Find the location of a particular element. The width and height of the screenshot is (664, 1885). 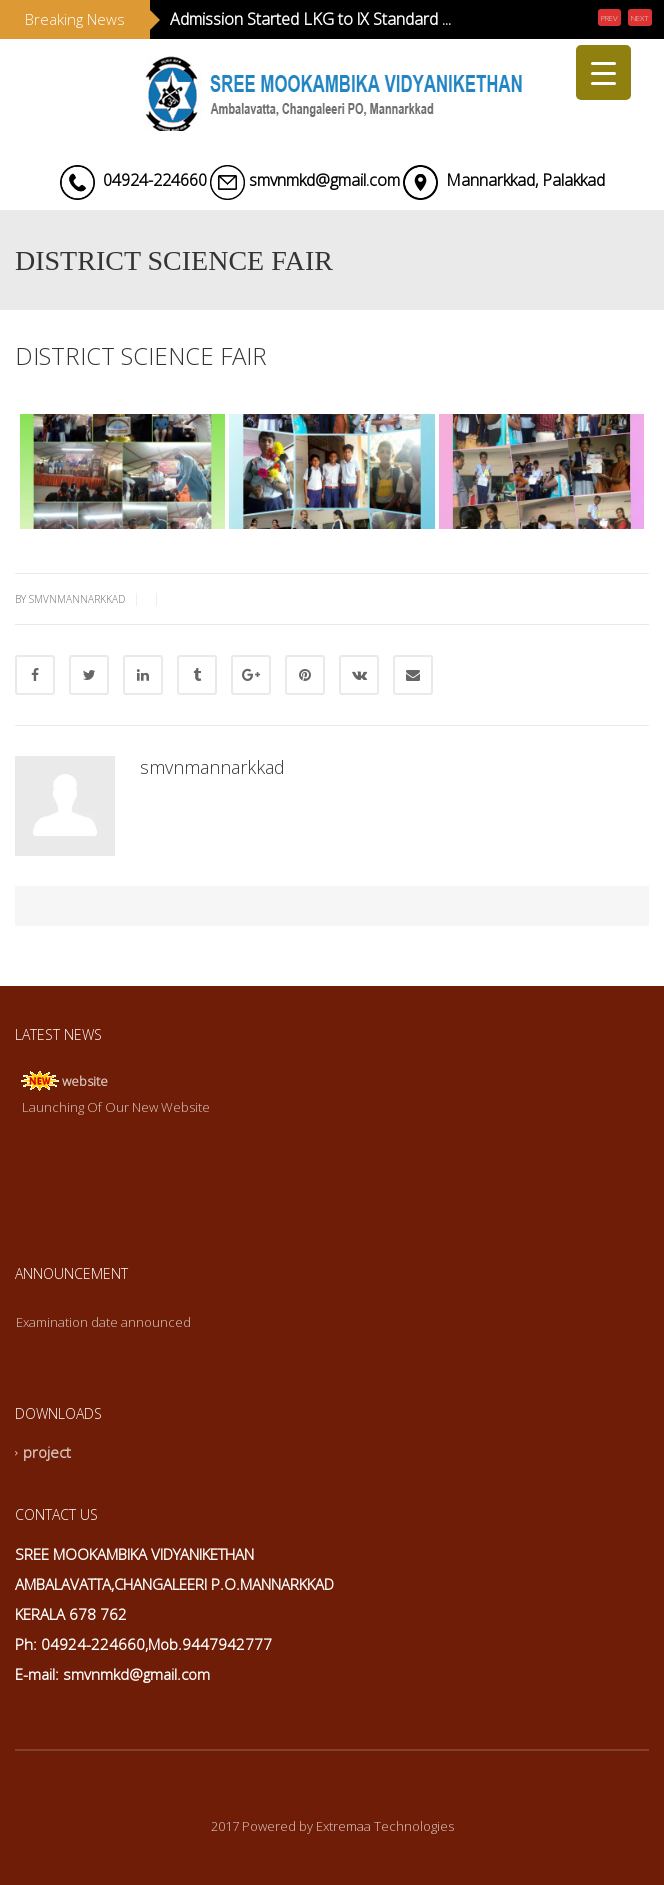

Extremaa Technologies is located at coordinates (385, 1826).